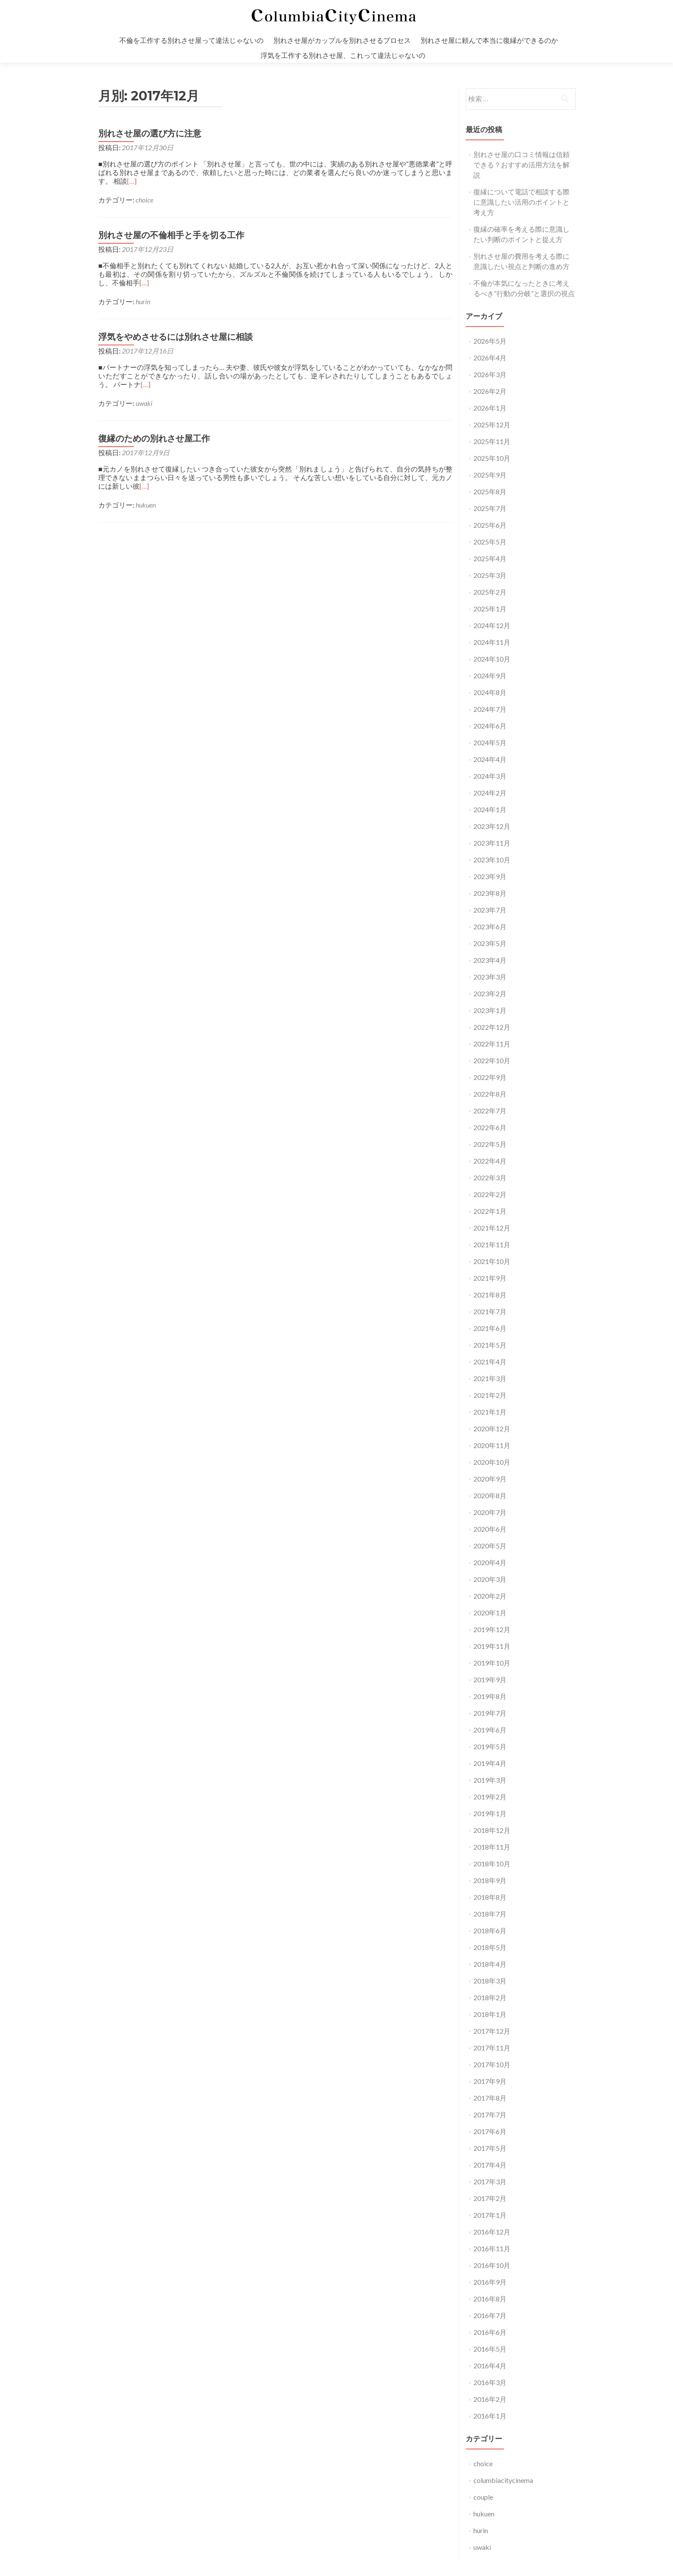 Image resolution: width=673 pixels, height=2576 pixels. Describe the element at coordinates (491, 642) in the screenshot. I see `2024年11月` at that location.